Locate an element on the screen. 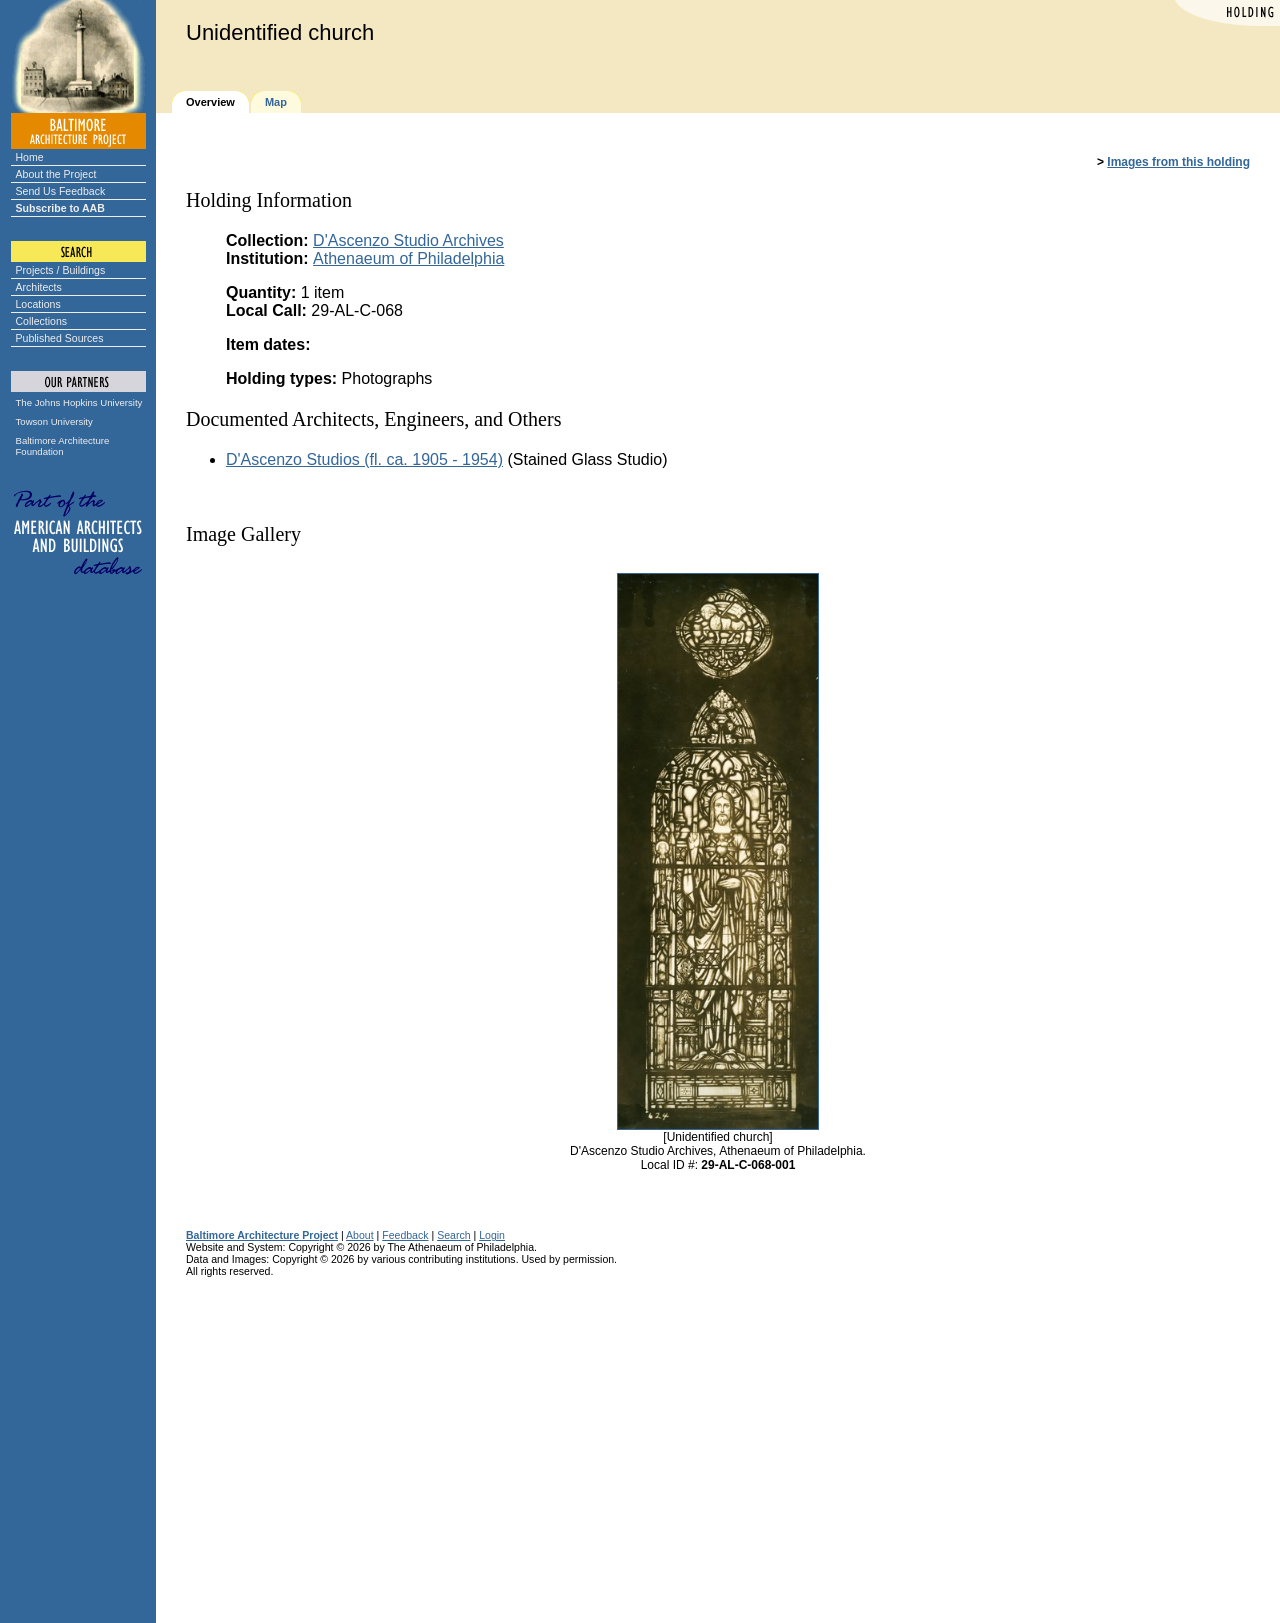  Baltimore Architecture Foundation is located at coordinates (63, 446).